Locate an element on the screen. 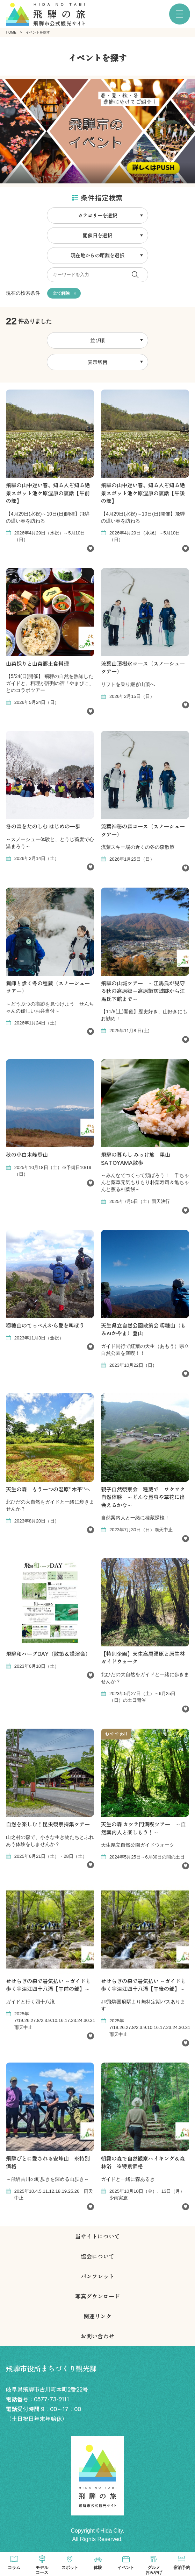 The height and width of the screenshot is (2576, 195). 籾糠山のてっぺんから愛を叫ぼう is located at coordinates (45, 1325).